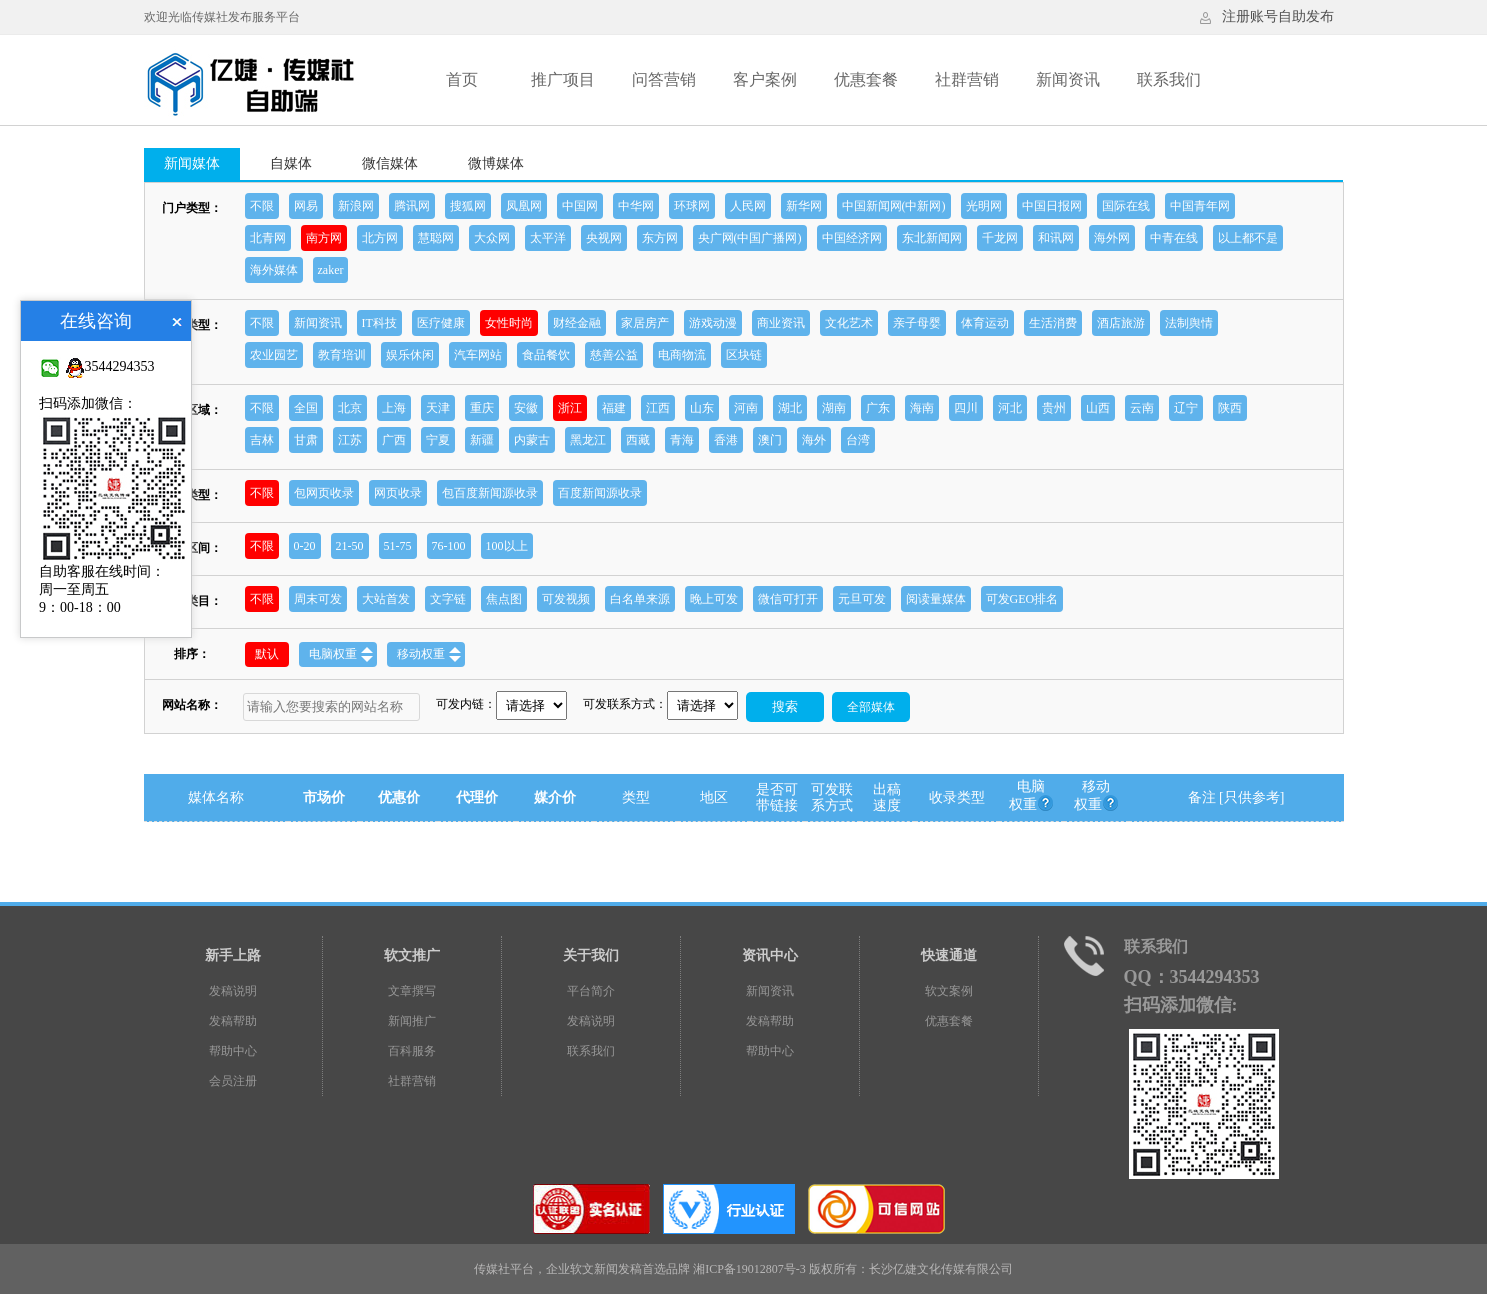 The image size is (1487, 1294). What do you see at coordinates (922, 408) in the screenshot?
I see `海南` at bounding box center [922, 408].